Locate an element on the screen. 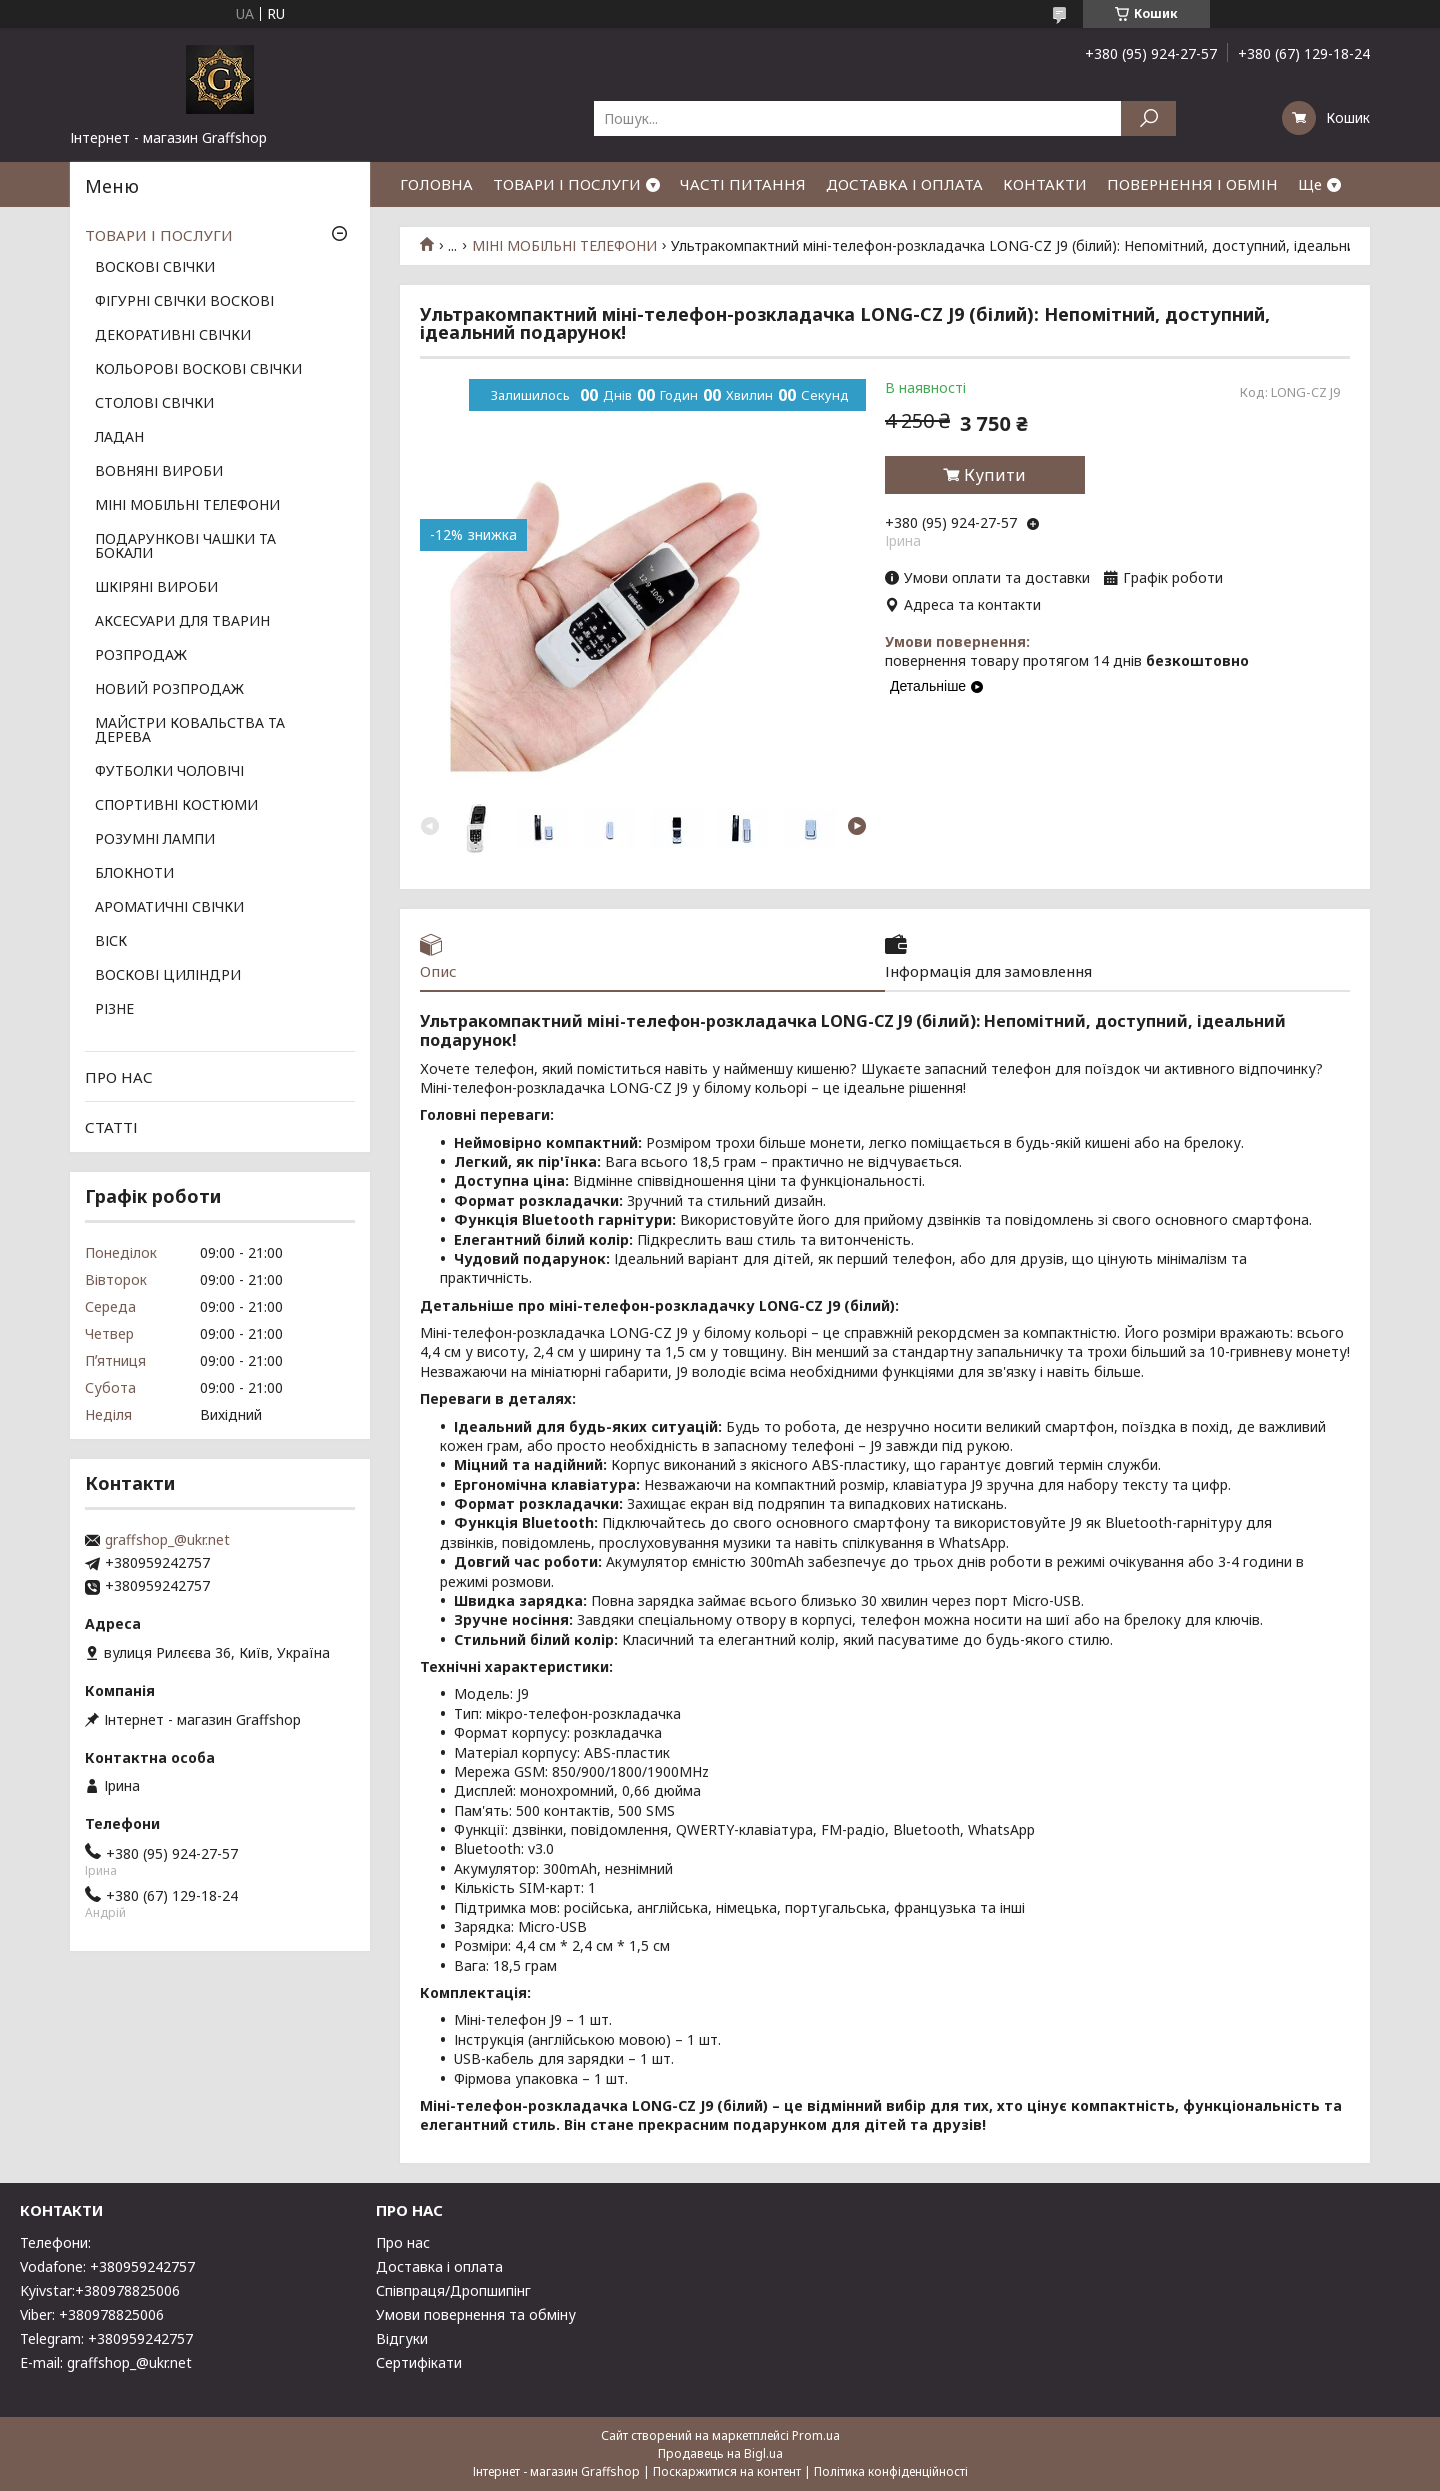 The height and width of the screenshot is (2491, 1440). Умови повернення та обміну is located at coordinates (476, 2314).